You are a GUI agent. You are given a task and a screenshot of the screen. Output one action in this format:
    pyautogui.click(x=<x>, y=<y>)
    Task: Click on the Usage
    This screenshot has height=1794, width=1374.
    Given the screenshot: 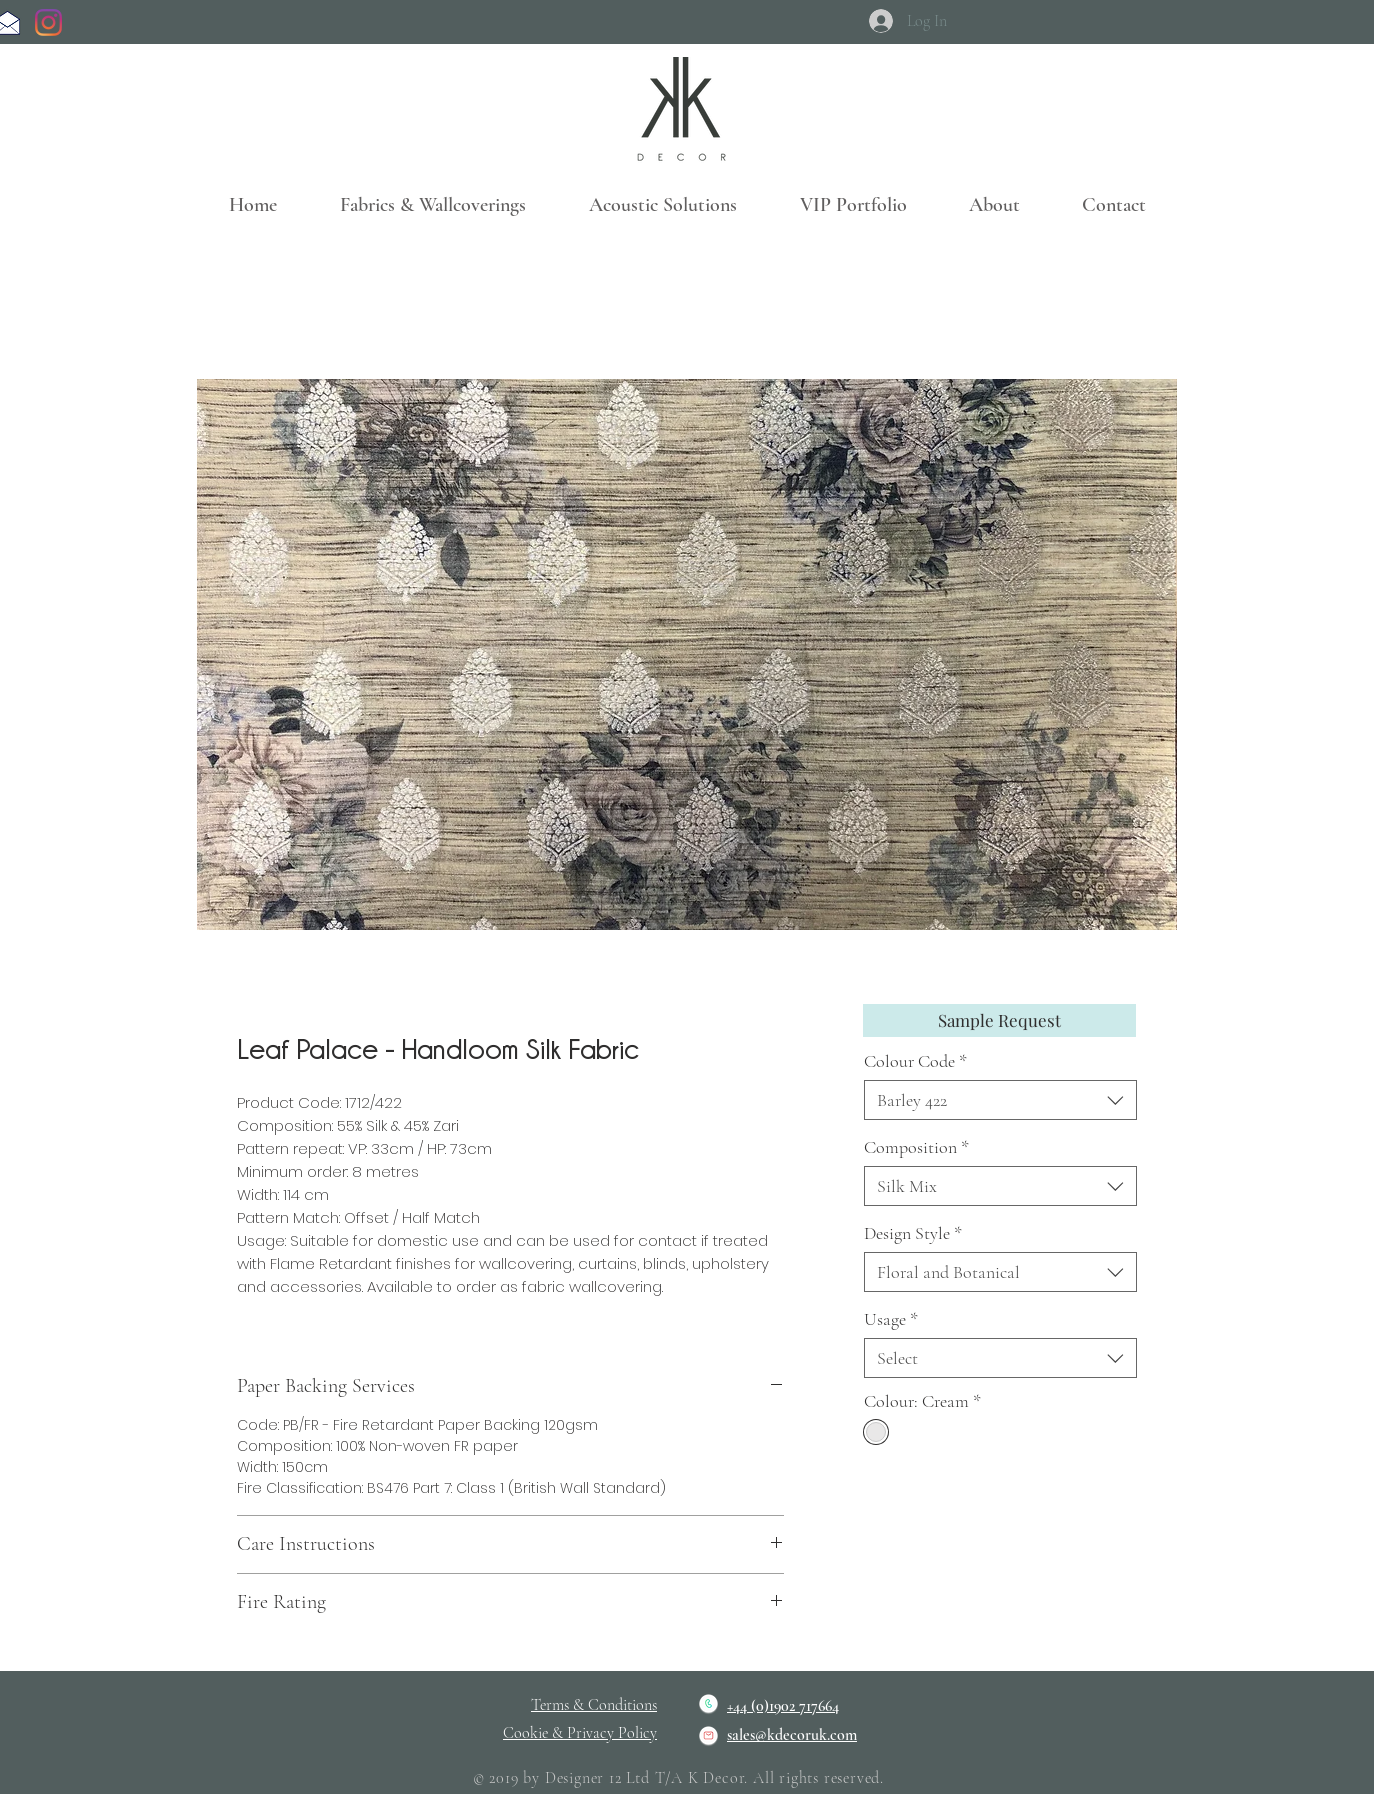 What is the action you would take?
    pyautogui.click(x=891, y=1319)
    